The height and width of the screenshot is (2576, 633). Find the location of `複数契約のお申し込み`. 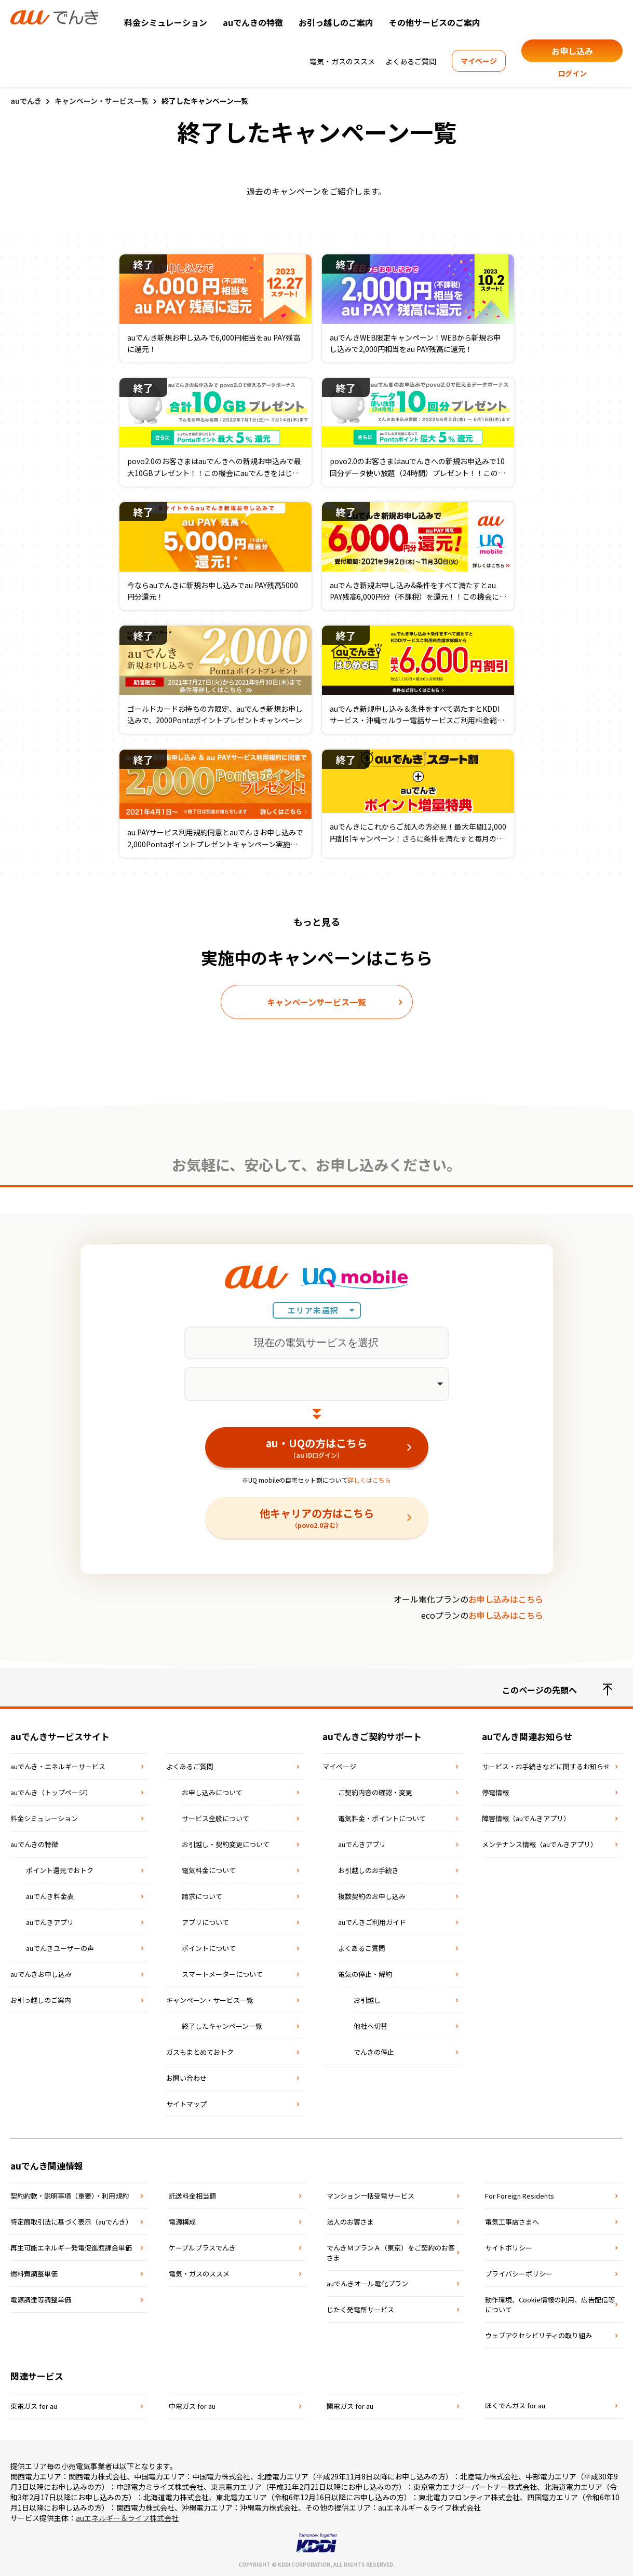

複数契約のお申し込み is located at coordinates (372, 1896).